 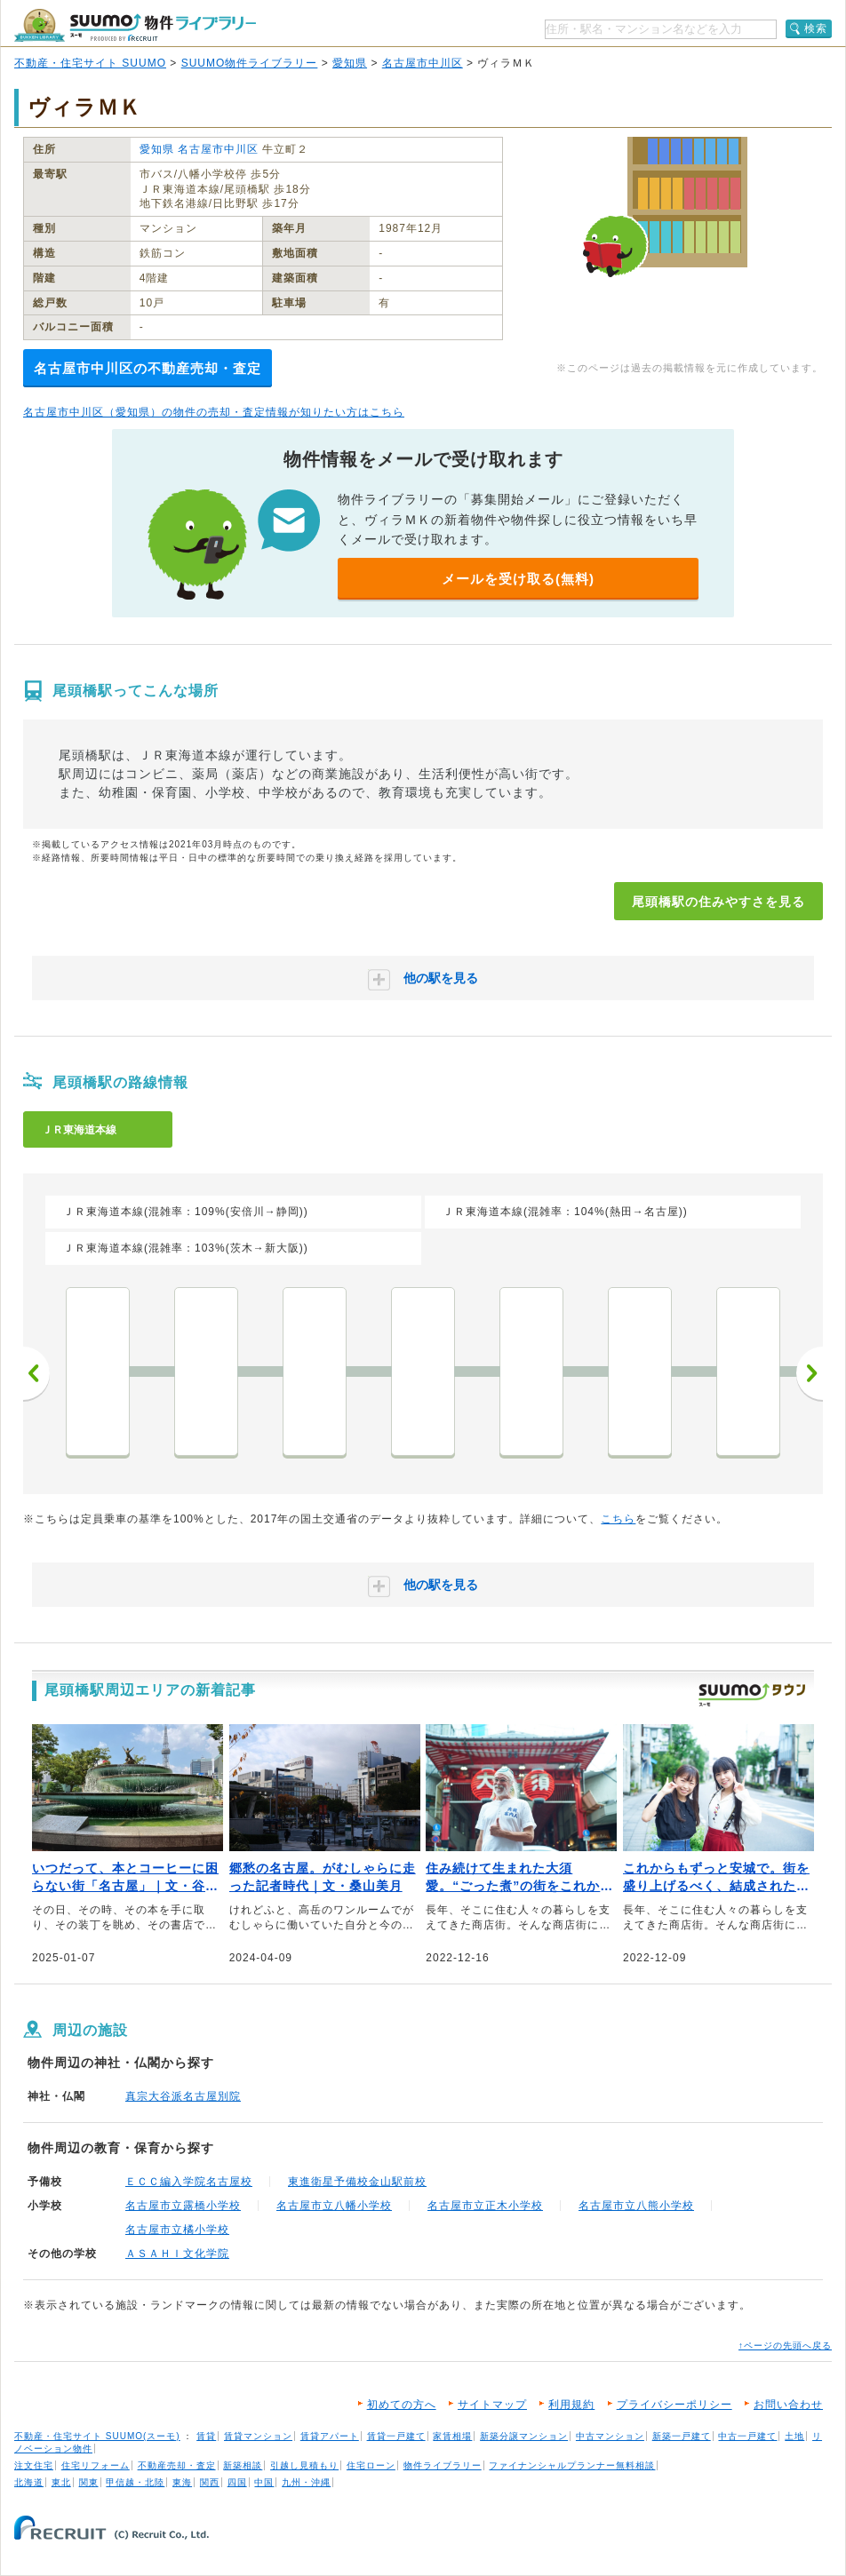 What do you see at coordinates (334, 2205) in the screenshot?
I see `名古屋市立八幡小学校` at bounding box center [334, 2205].